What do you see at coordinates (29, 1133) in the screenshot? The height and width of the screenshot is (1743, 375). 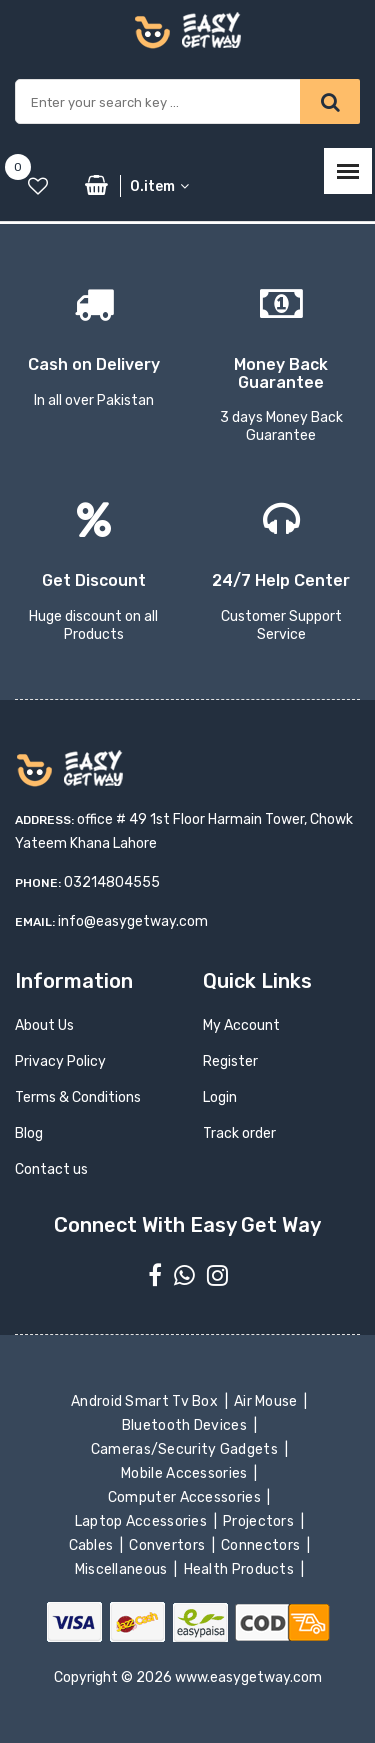 I see `Blog` at bounding box center [29, 1133].